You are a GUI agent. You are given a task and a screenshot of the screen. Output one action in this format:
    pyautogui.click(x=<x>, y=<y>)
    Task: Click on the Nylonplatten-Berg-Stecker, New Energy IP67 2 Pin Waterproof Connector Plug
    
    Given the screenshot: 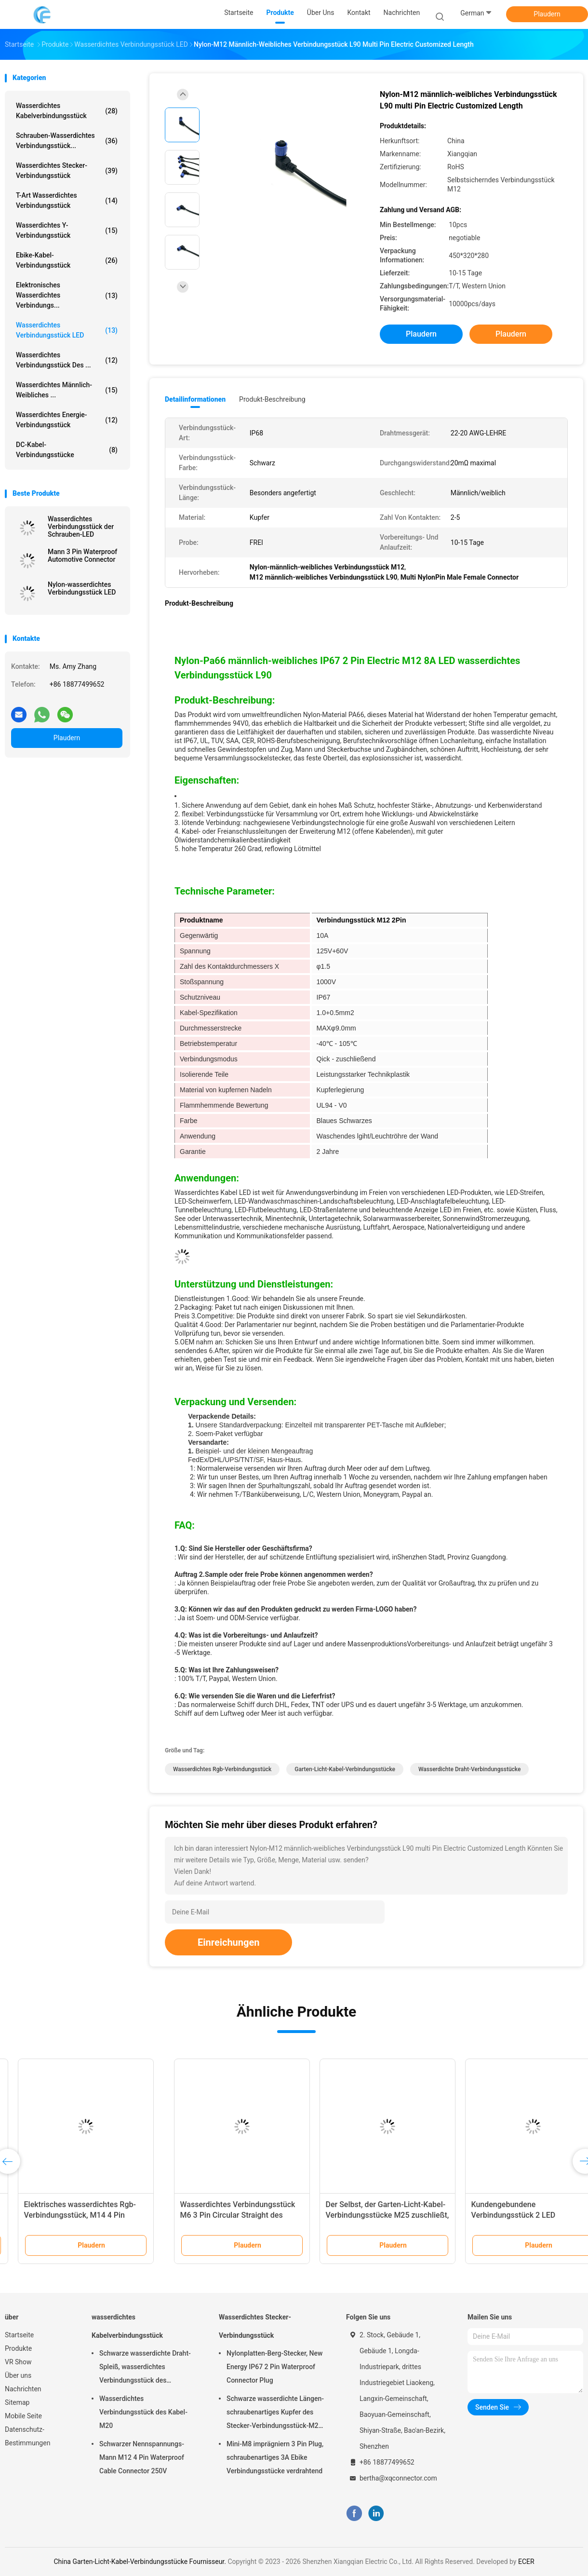 What is the action you would take?
    pyautogui.click(x=274, y=2366)
    